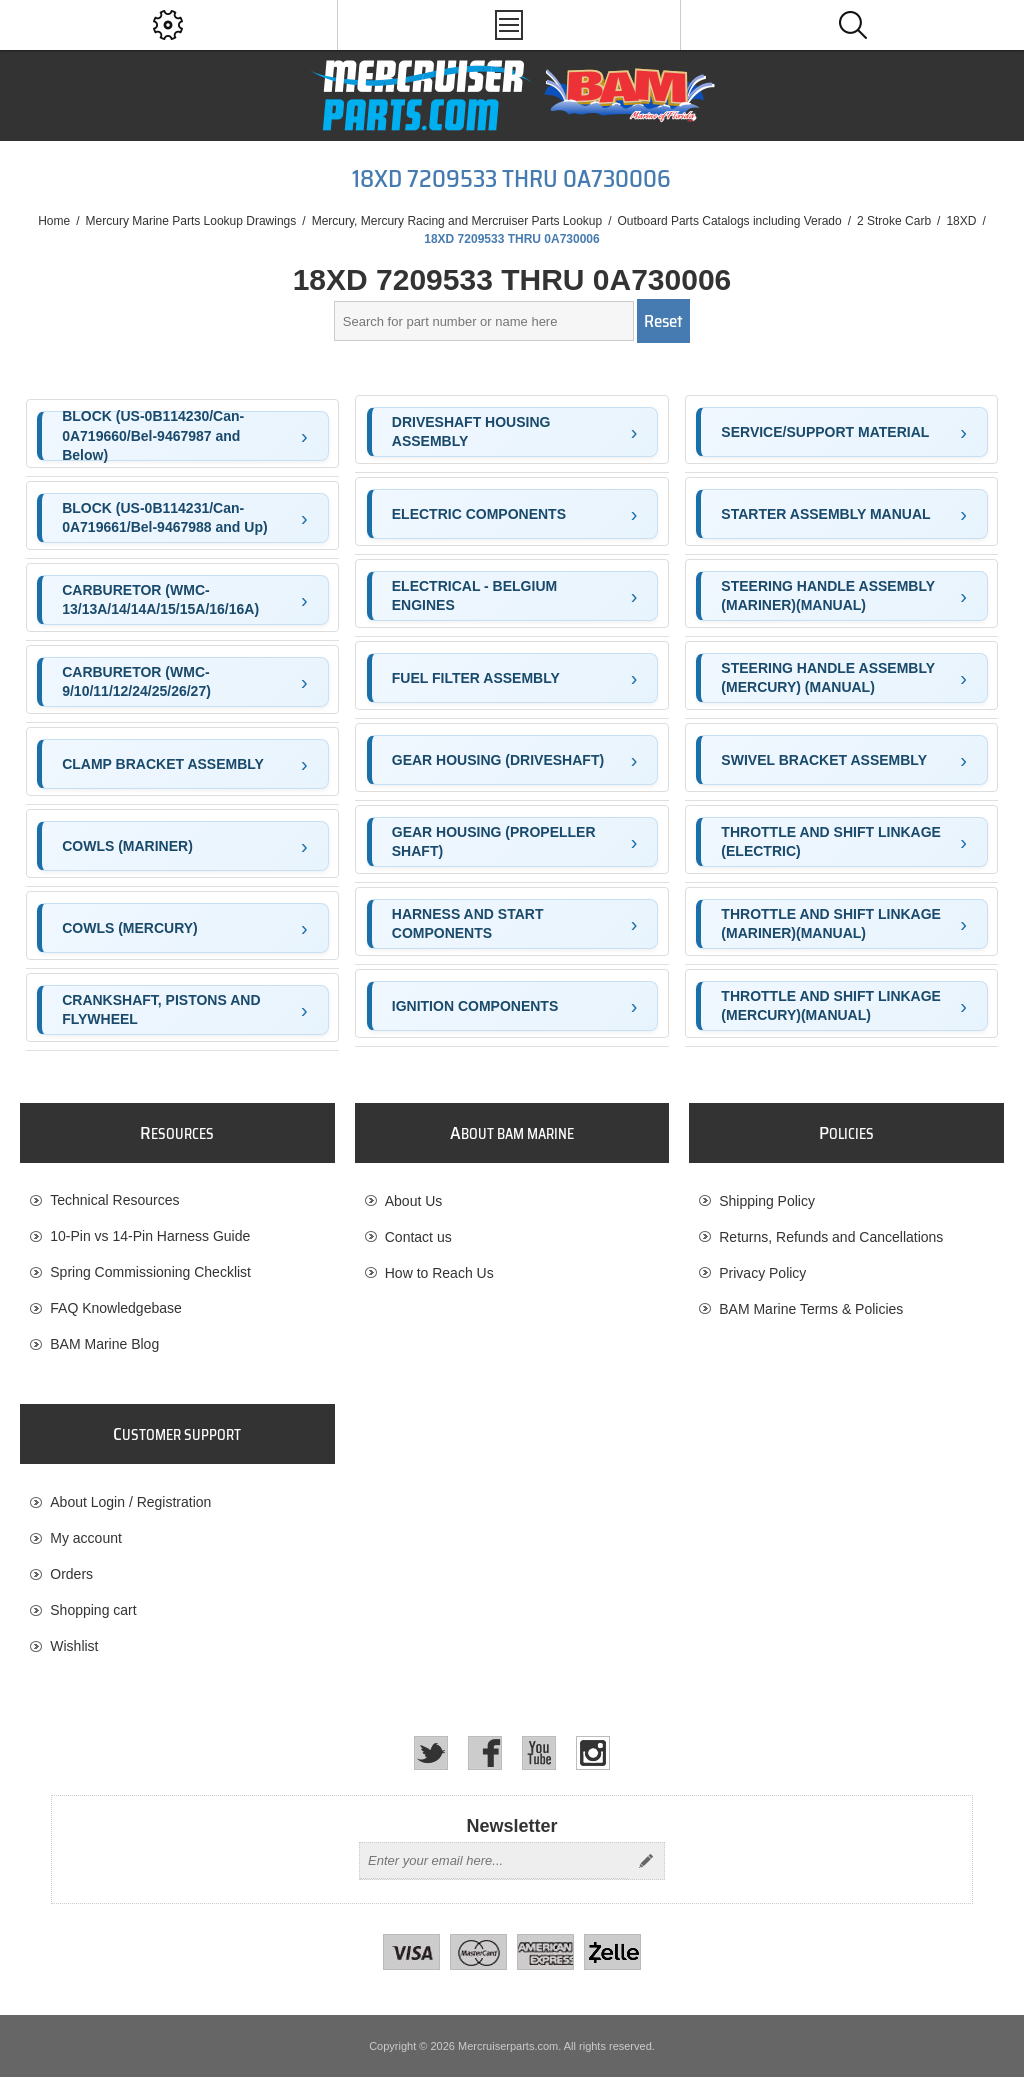 The width and height of the screenshot is (1024, 2084). Describe the element at coordinates (485, 1760) in the screenshot. I see `[Facebook]` at that location.